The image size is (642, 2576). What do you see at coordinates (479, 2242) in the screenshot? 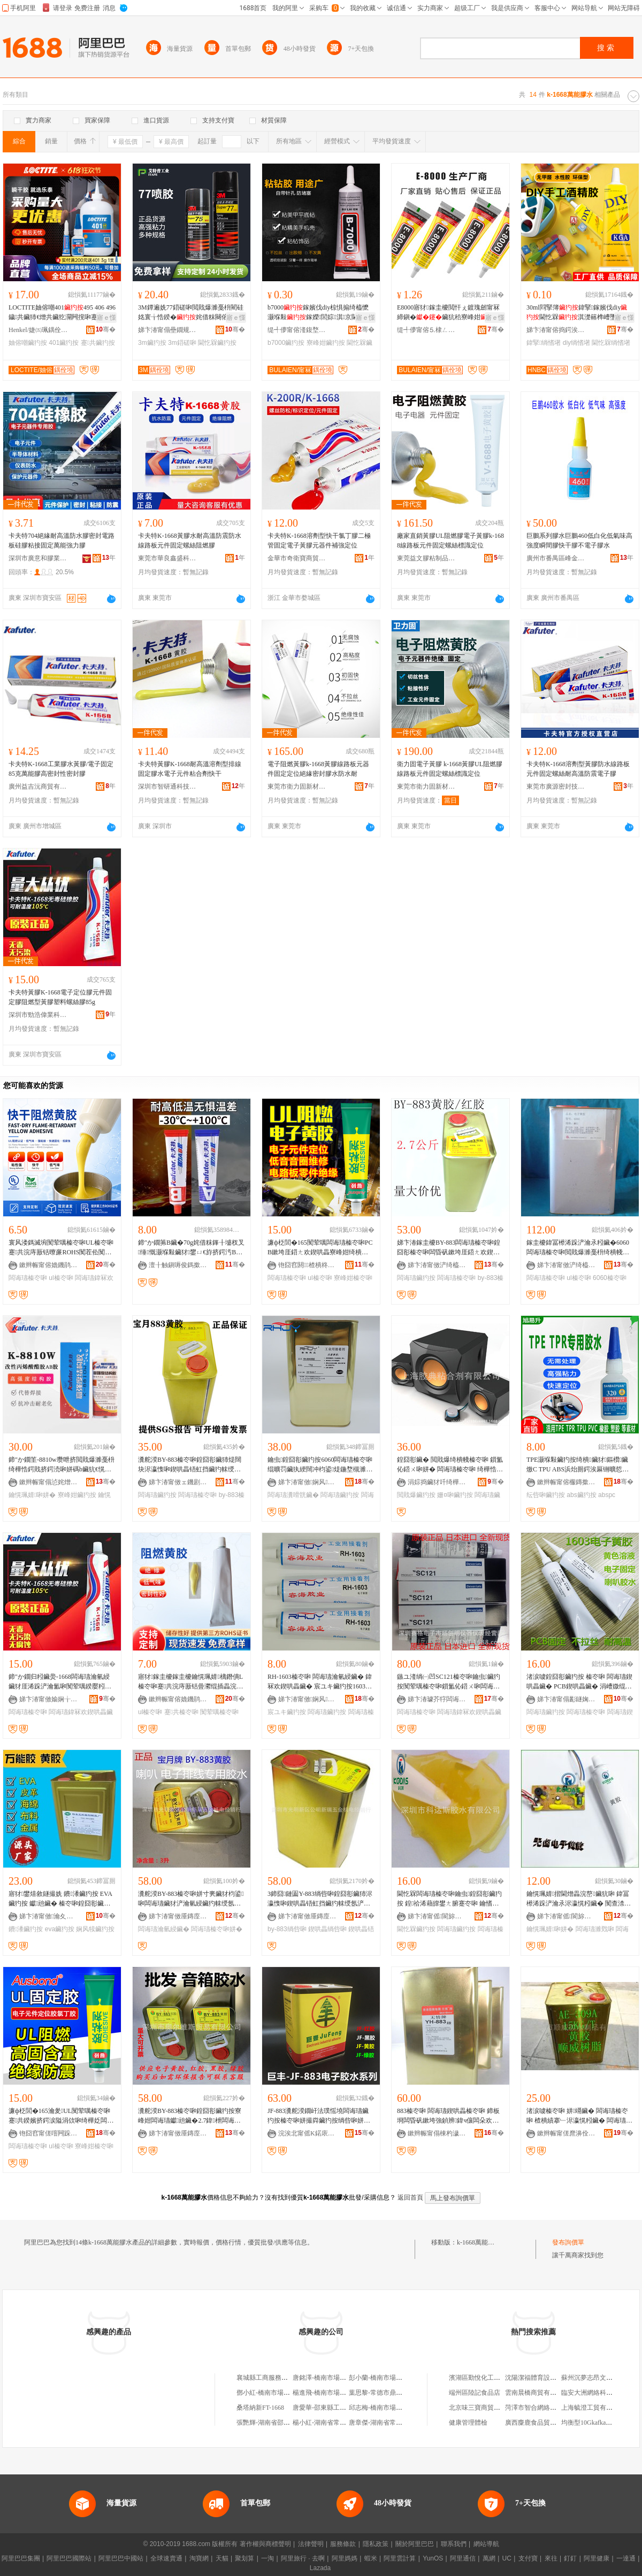
I see `k-1668萬能膠水` at bounding box center [479, 2242].